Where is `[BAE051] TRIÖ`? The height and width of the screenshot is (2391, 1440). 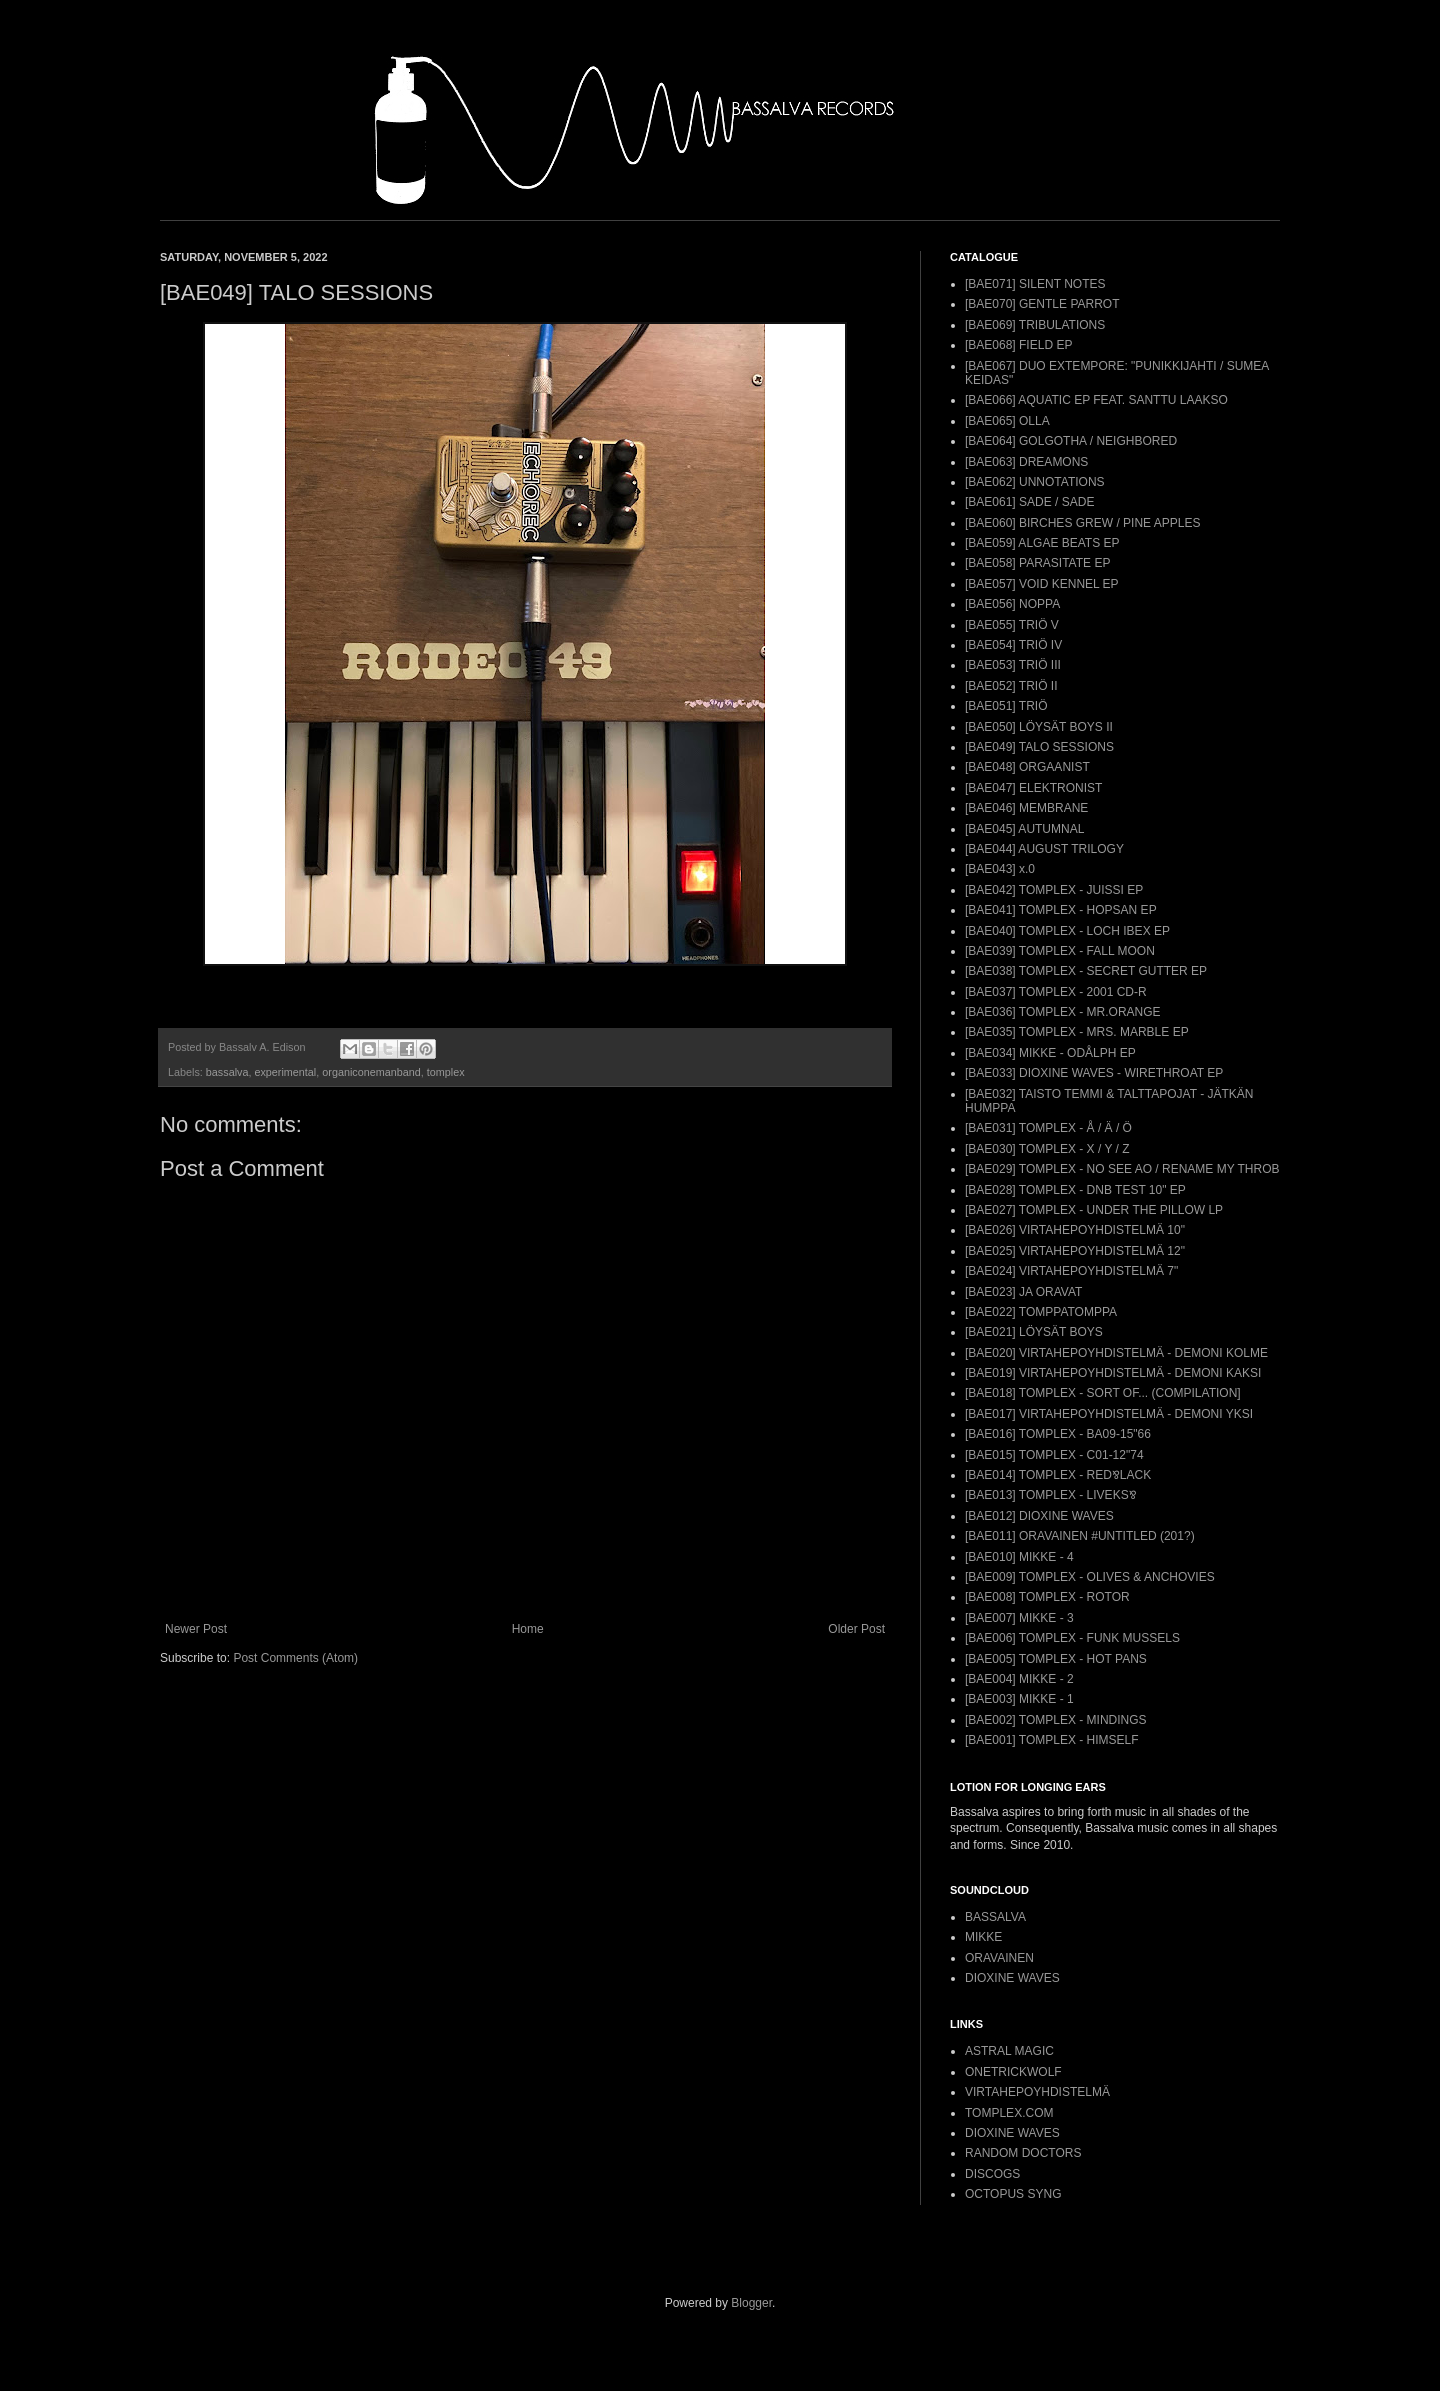 [BAE051] TRIÖ is located at coordinates (1006, 706).